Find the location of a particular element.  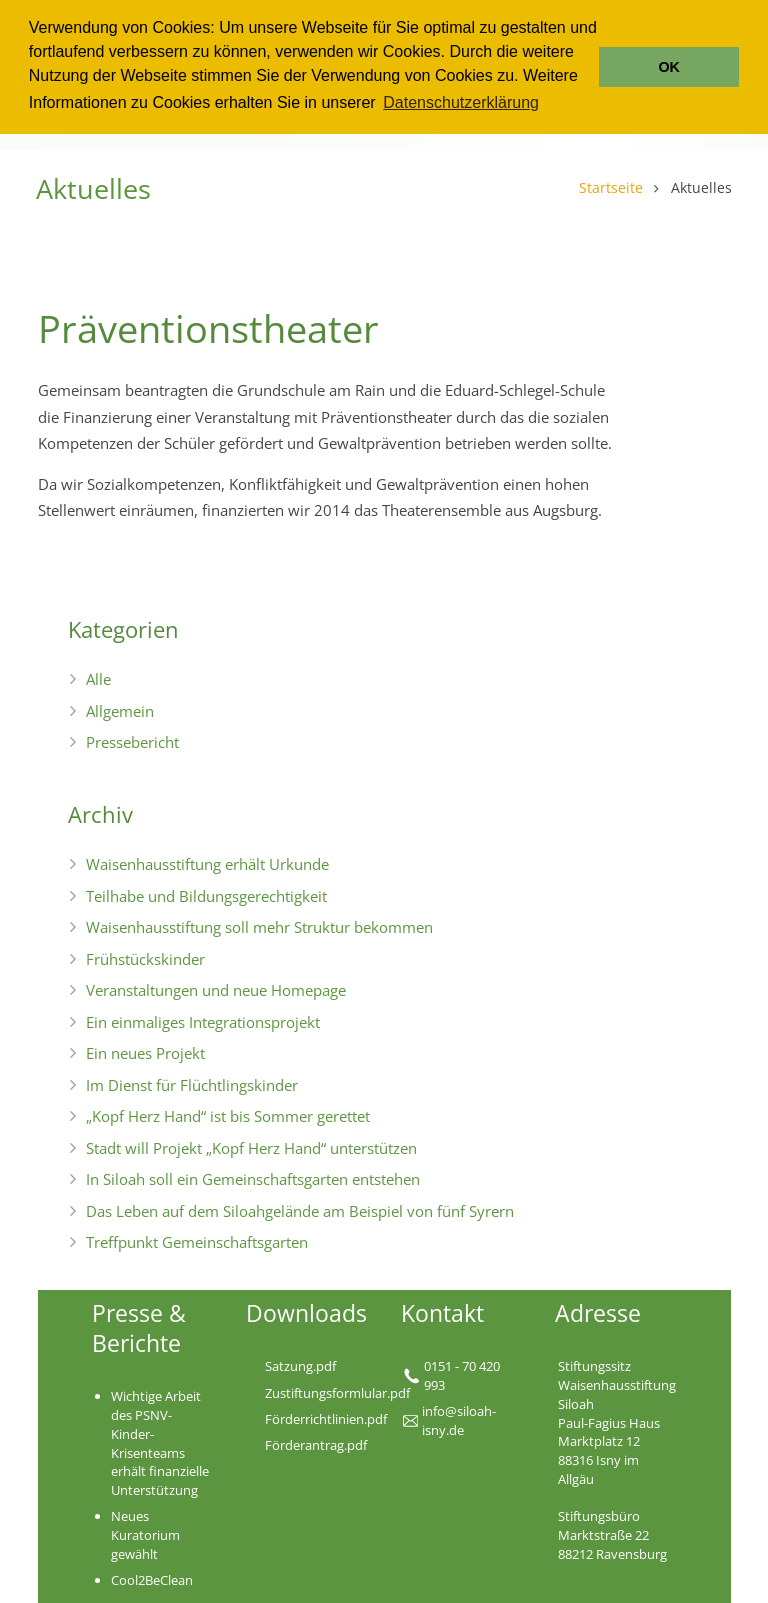

Teilhabe und Bildungsgerechtigkeit is located at coordinates (206, 896).